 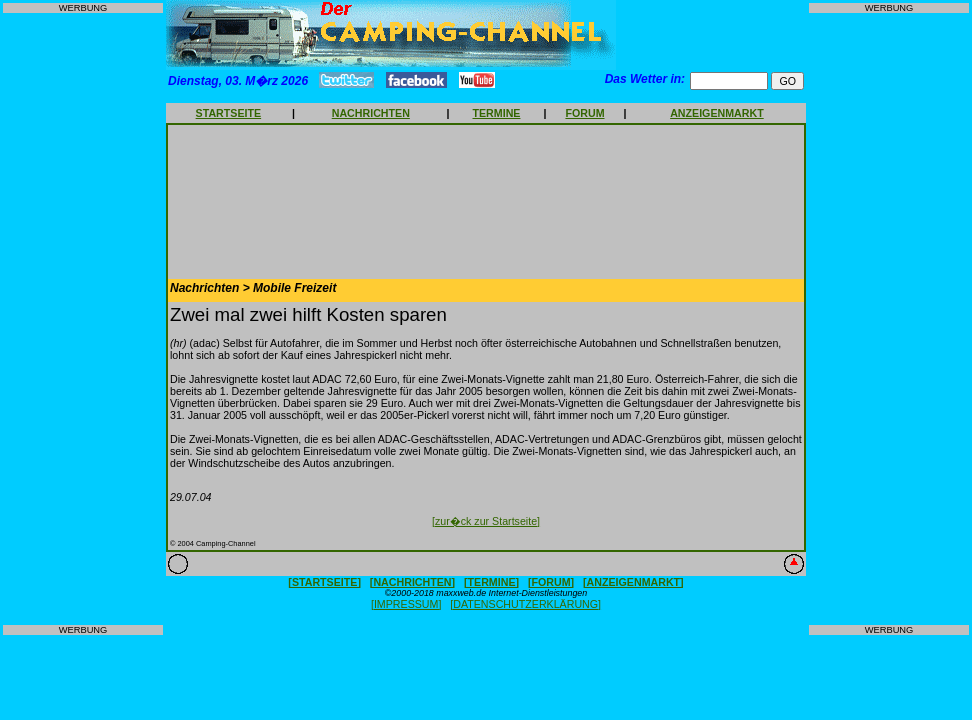 I want to click on [DATENSCHUTZERKLÄRUNG], so click(x=525, y=604).